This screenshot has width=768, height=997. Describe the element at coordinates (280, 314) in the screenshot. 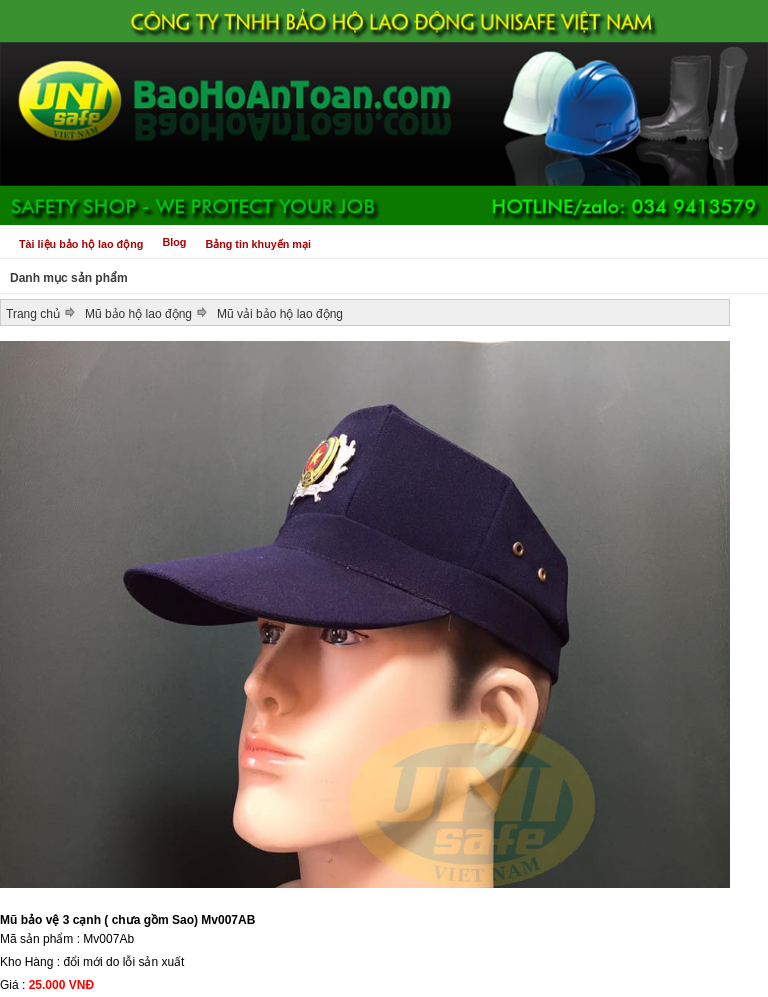

I see `Mũ vải bảo hộ lao động` at that location.